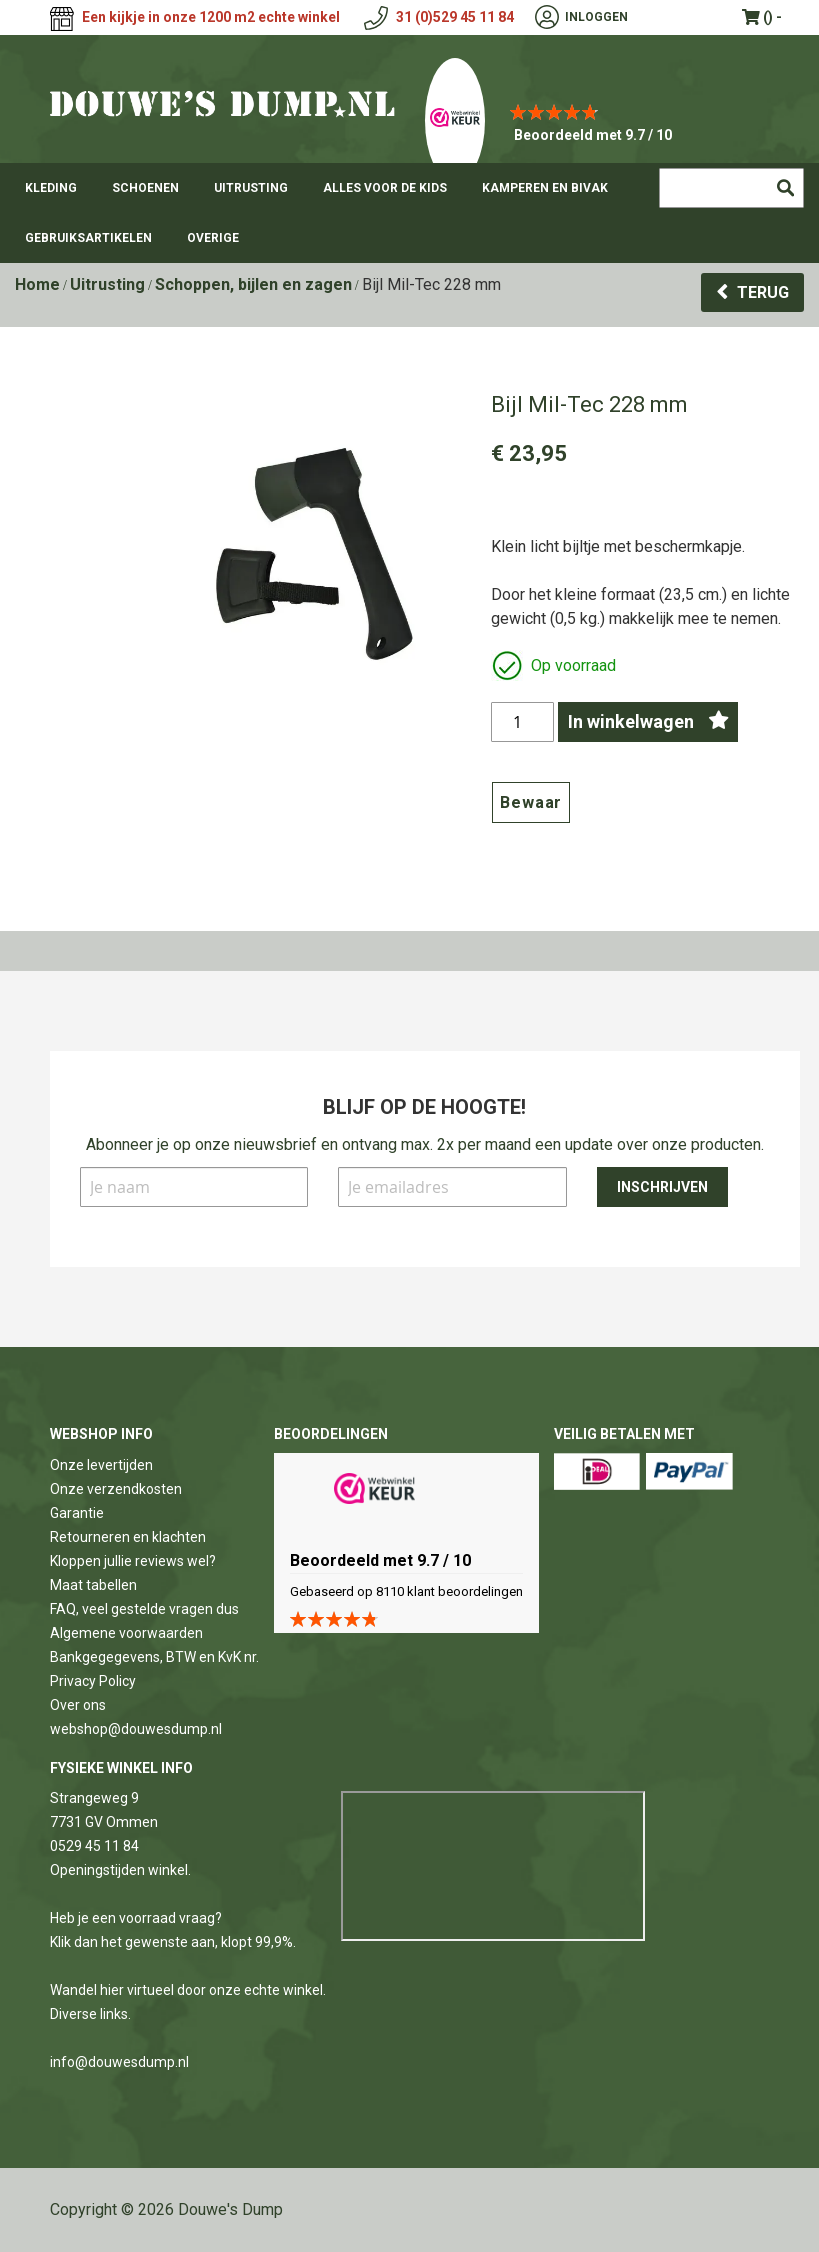 Image resolution: width=819 pixels, height=2252 pixels. What do you see at coordinates (126, 1633) in the screenshot?
I see `Algemene voorwaarden` at bounding box center [126, 1633].